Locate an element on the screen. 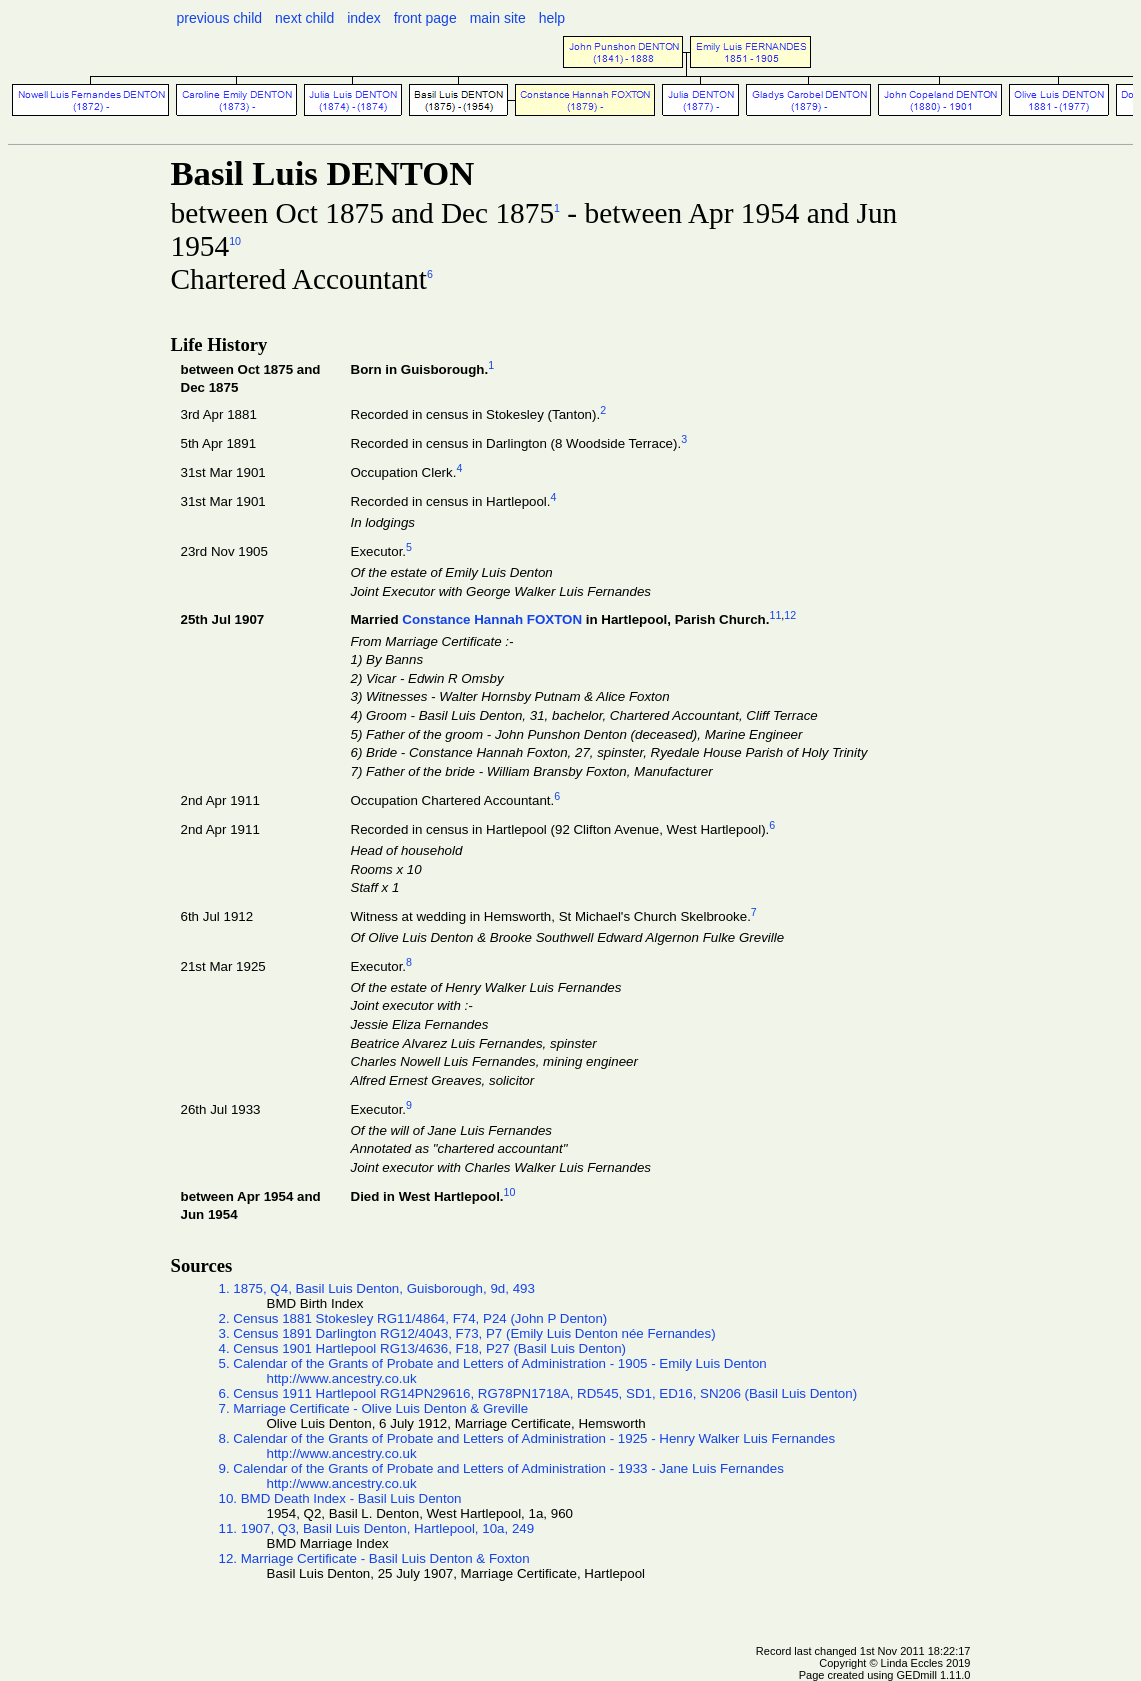 The width and height of the screenshot is (1141, 1681). 10 is located at coordinates (235, 241).